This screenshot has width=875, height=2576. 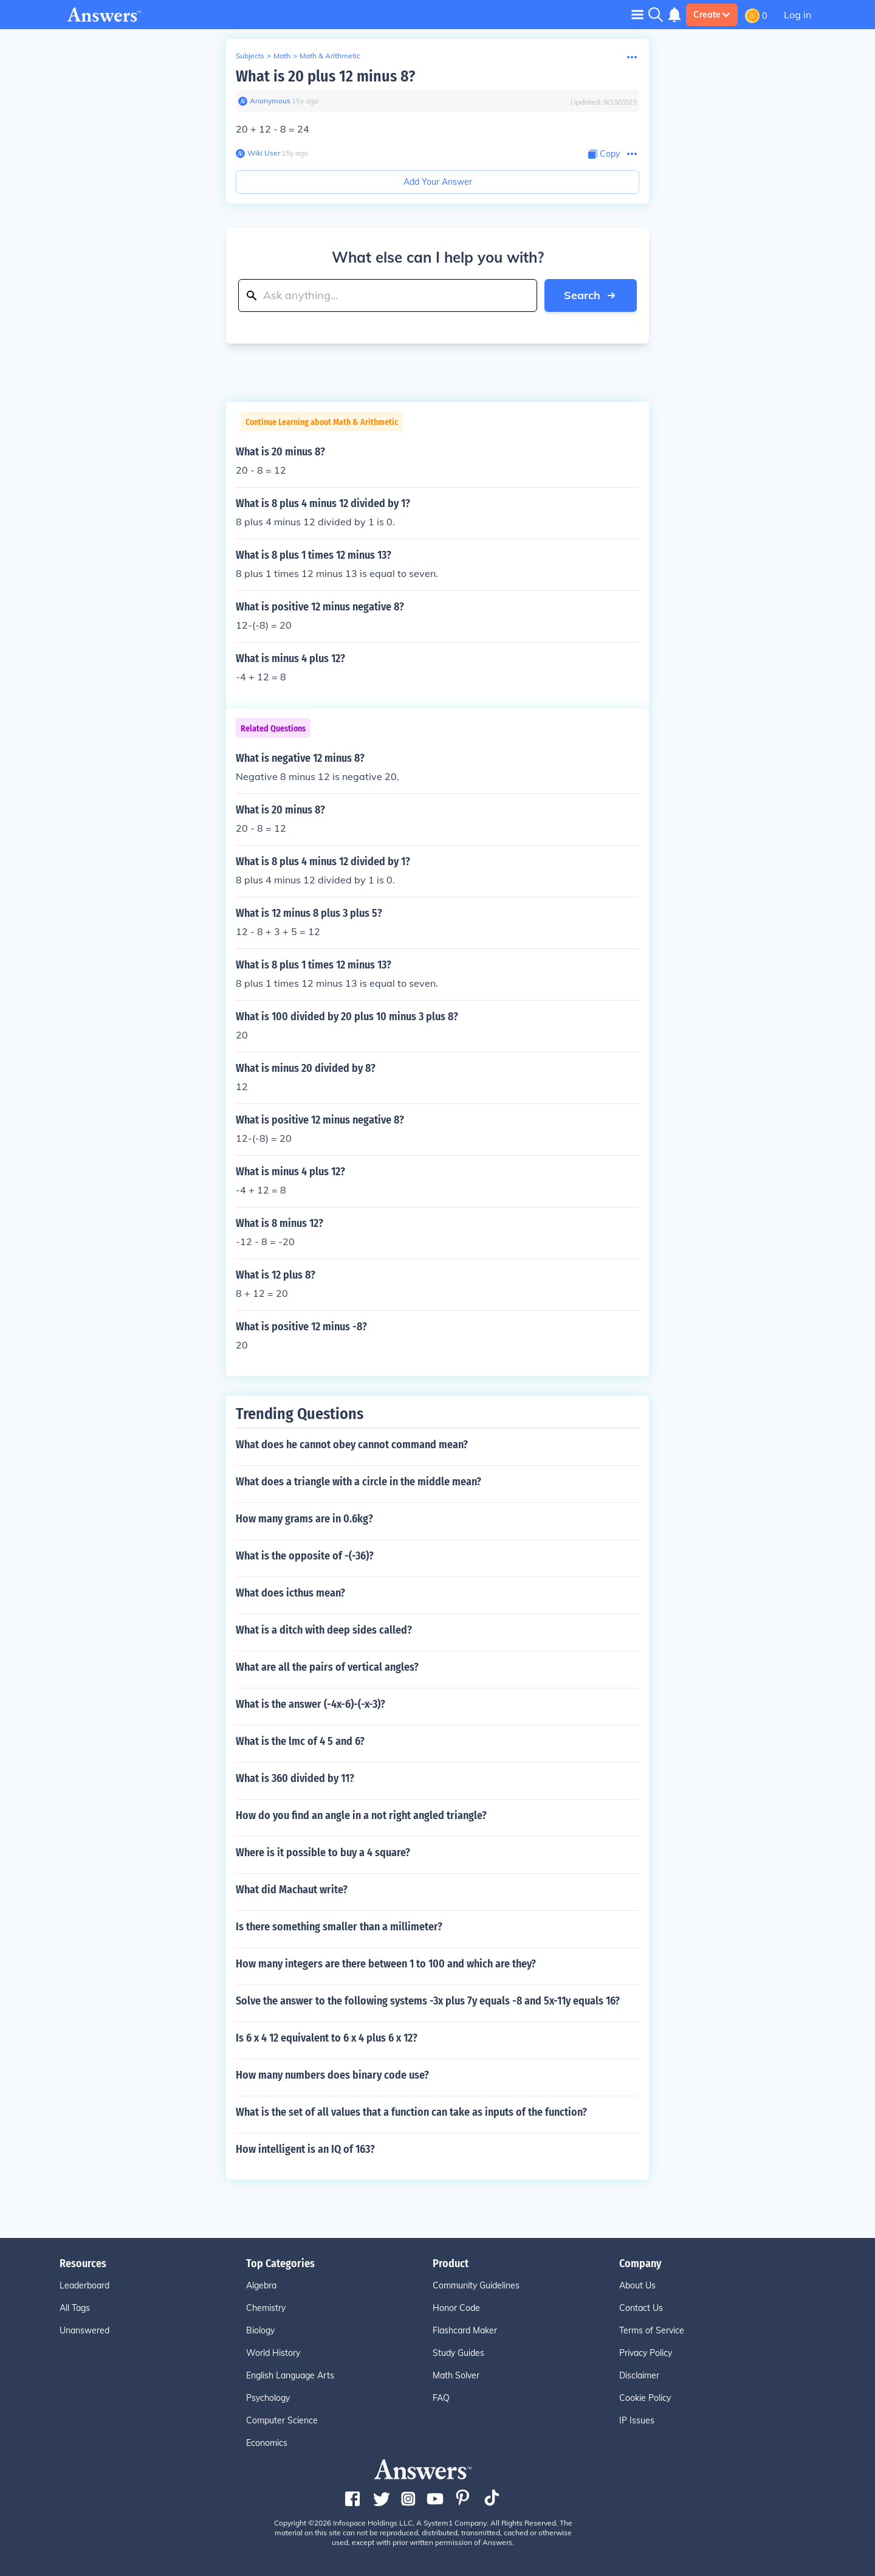 I want to click on Math Solver, so click(x=456, y=2375).